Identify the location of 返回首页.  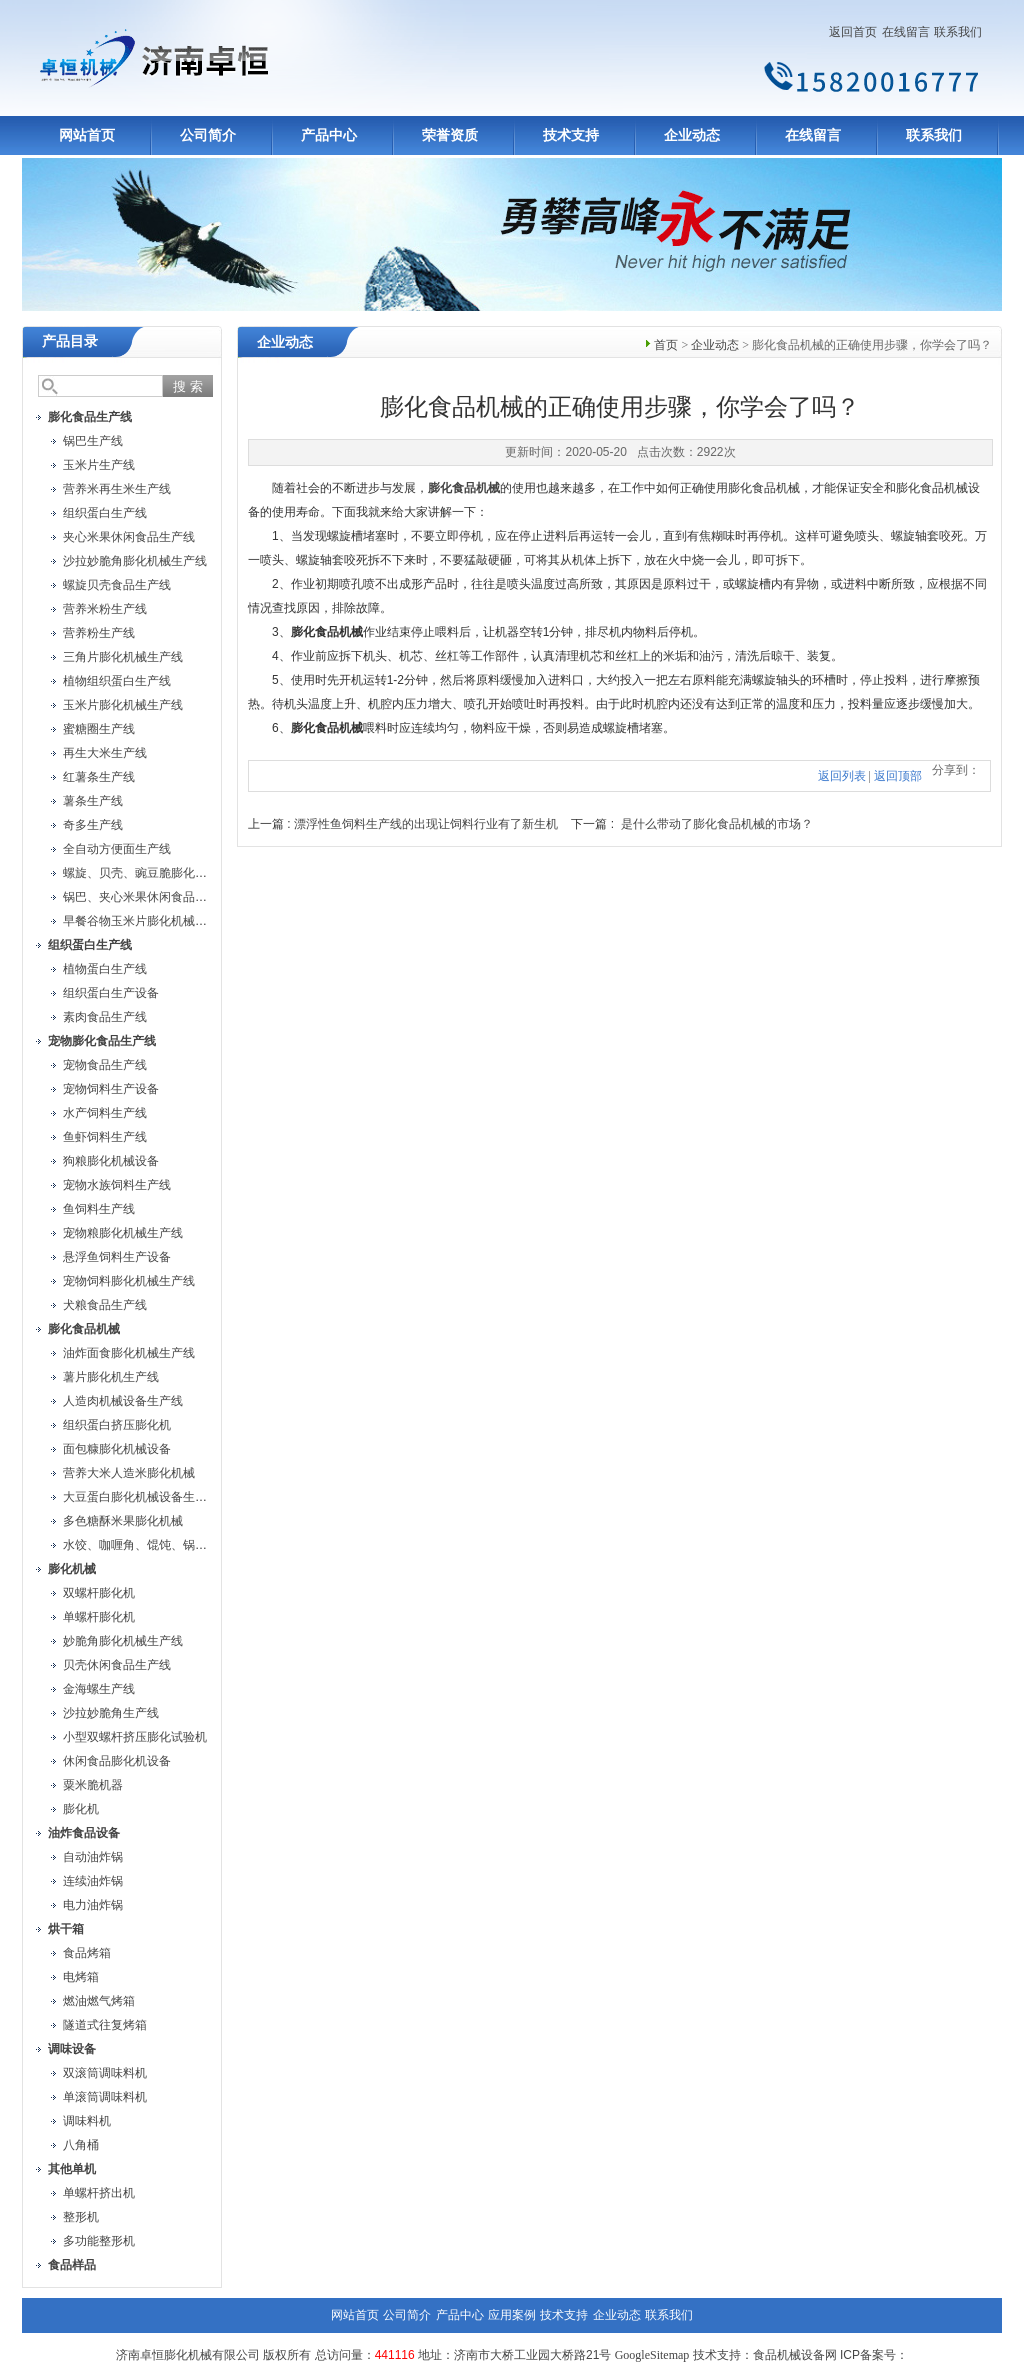
(853, 32).